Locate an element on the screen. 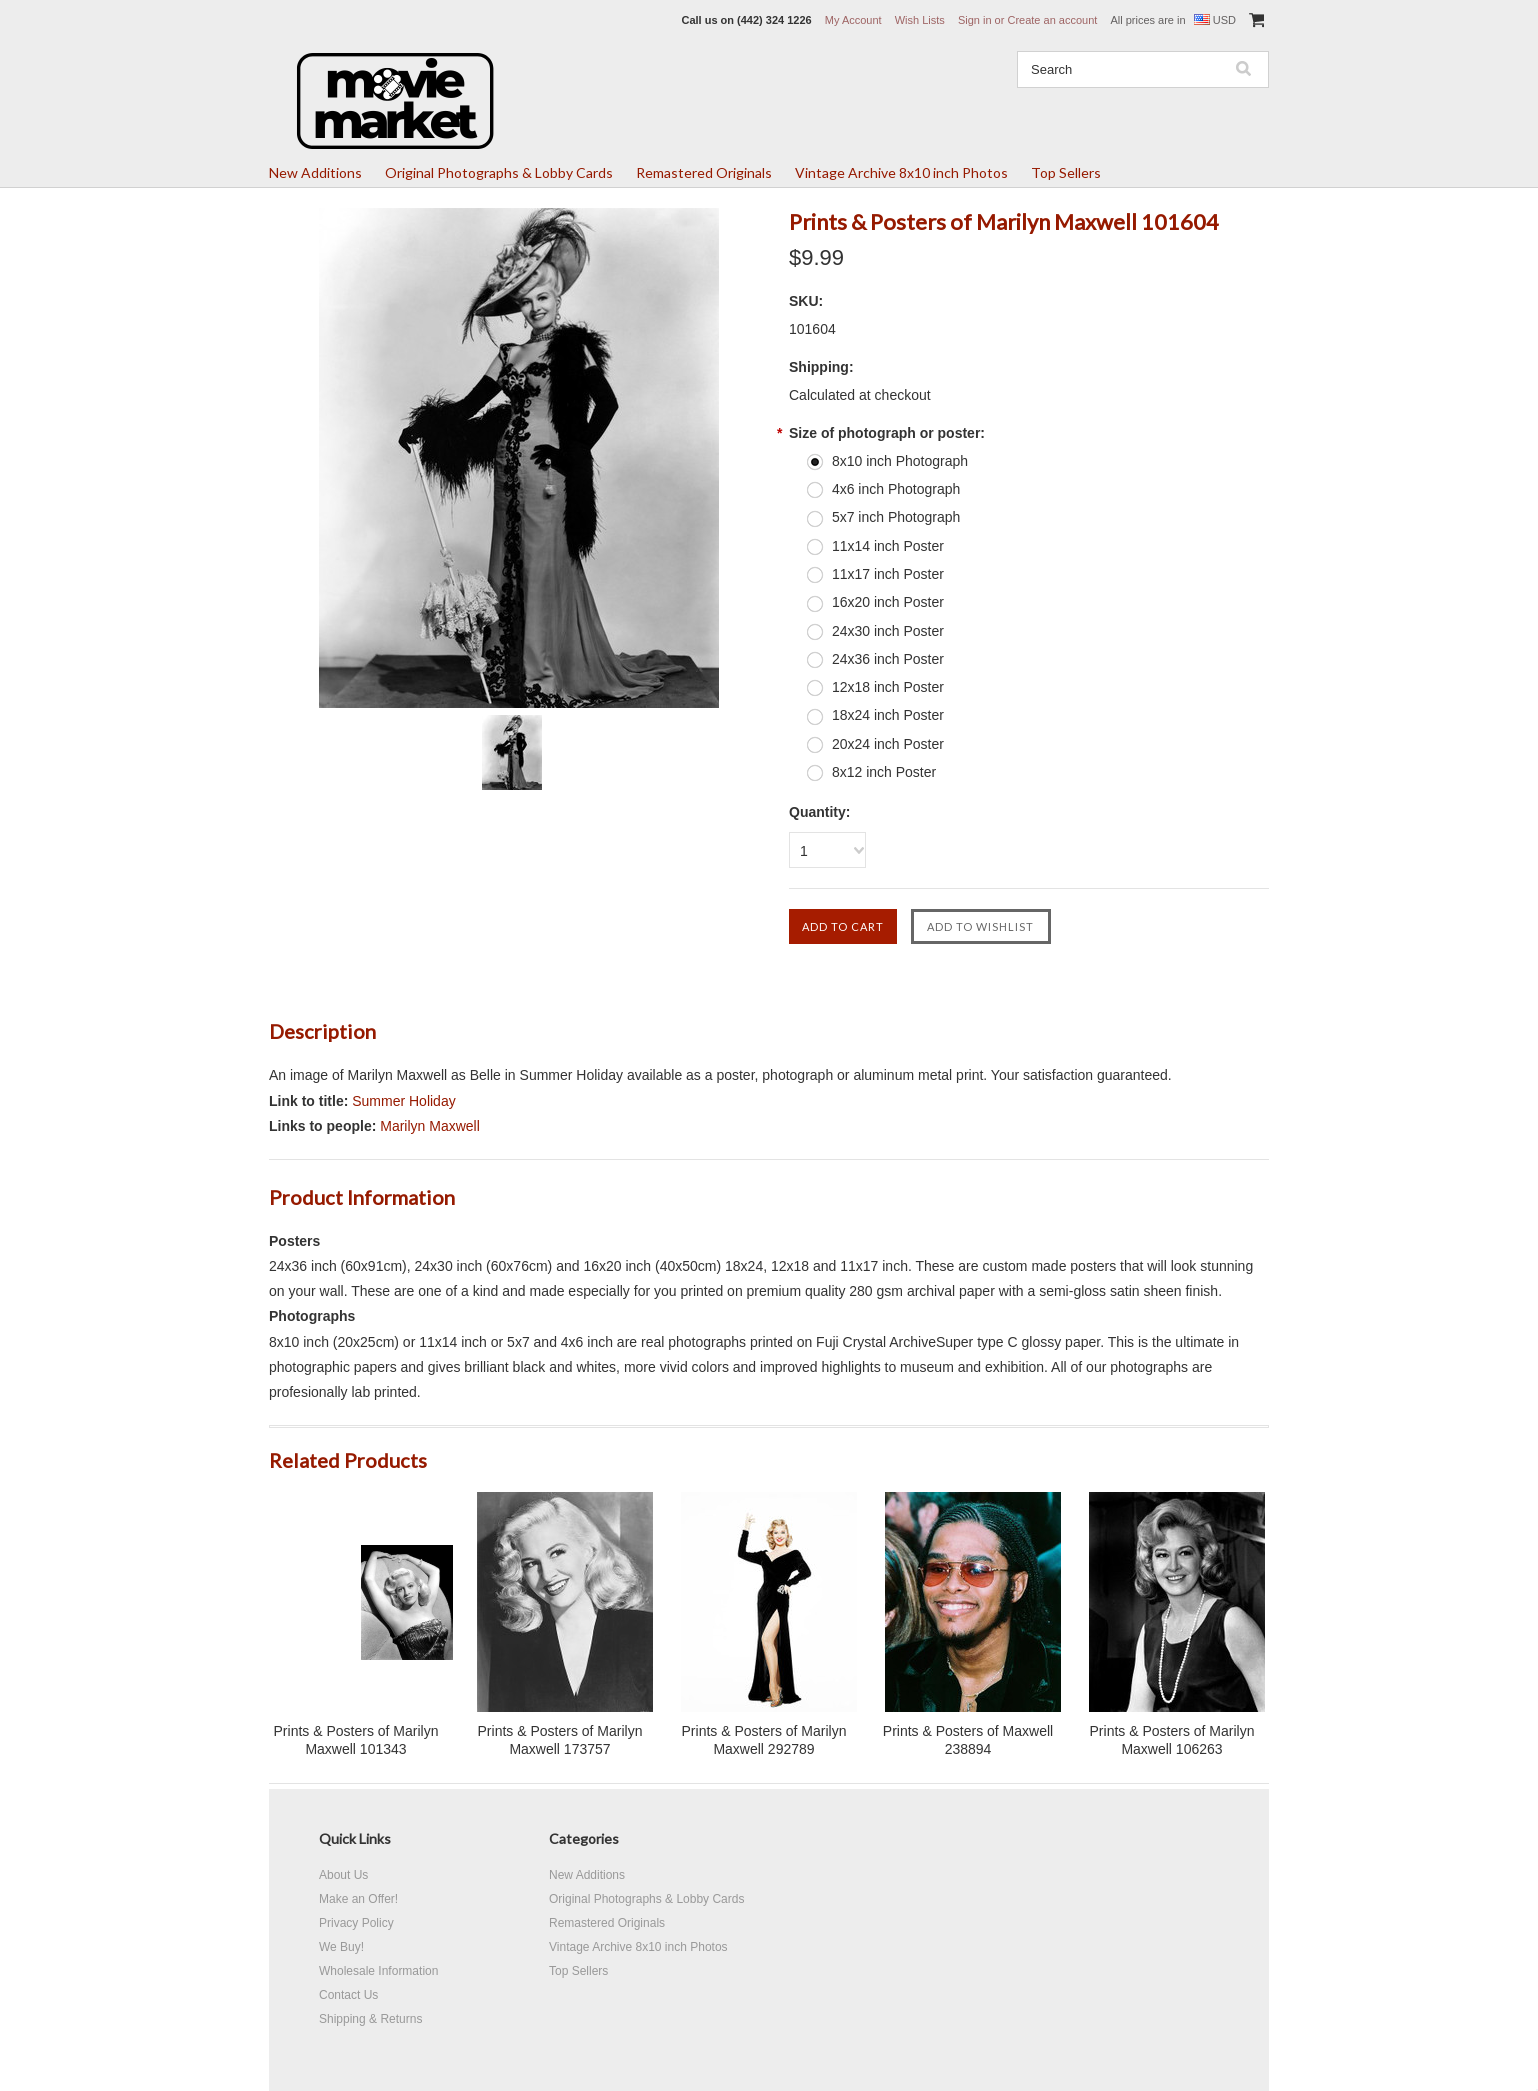 This screenshot has height=2091, width=1538. Prints & Posters of Marilyn Maxwell 173757 is located at coordinates (560, 1740).